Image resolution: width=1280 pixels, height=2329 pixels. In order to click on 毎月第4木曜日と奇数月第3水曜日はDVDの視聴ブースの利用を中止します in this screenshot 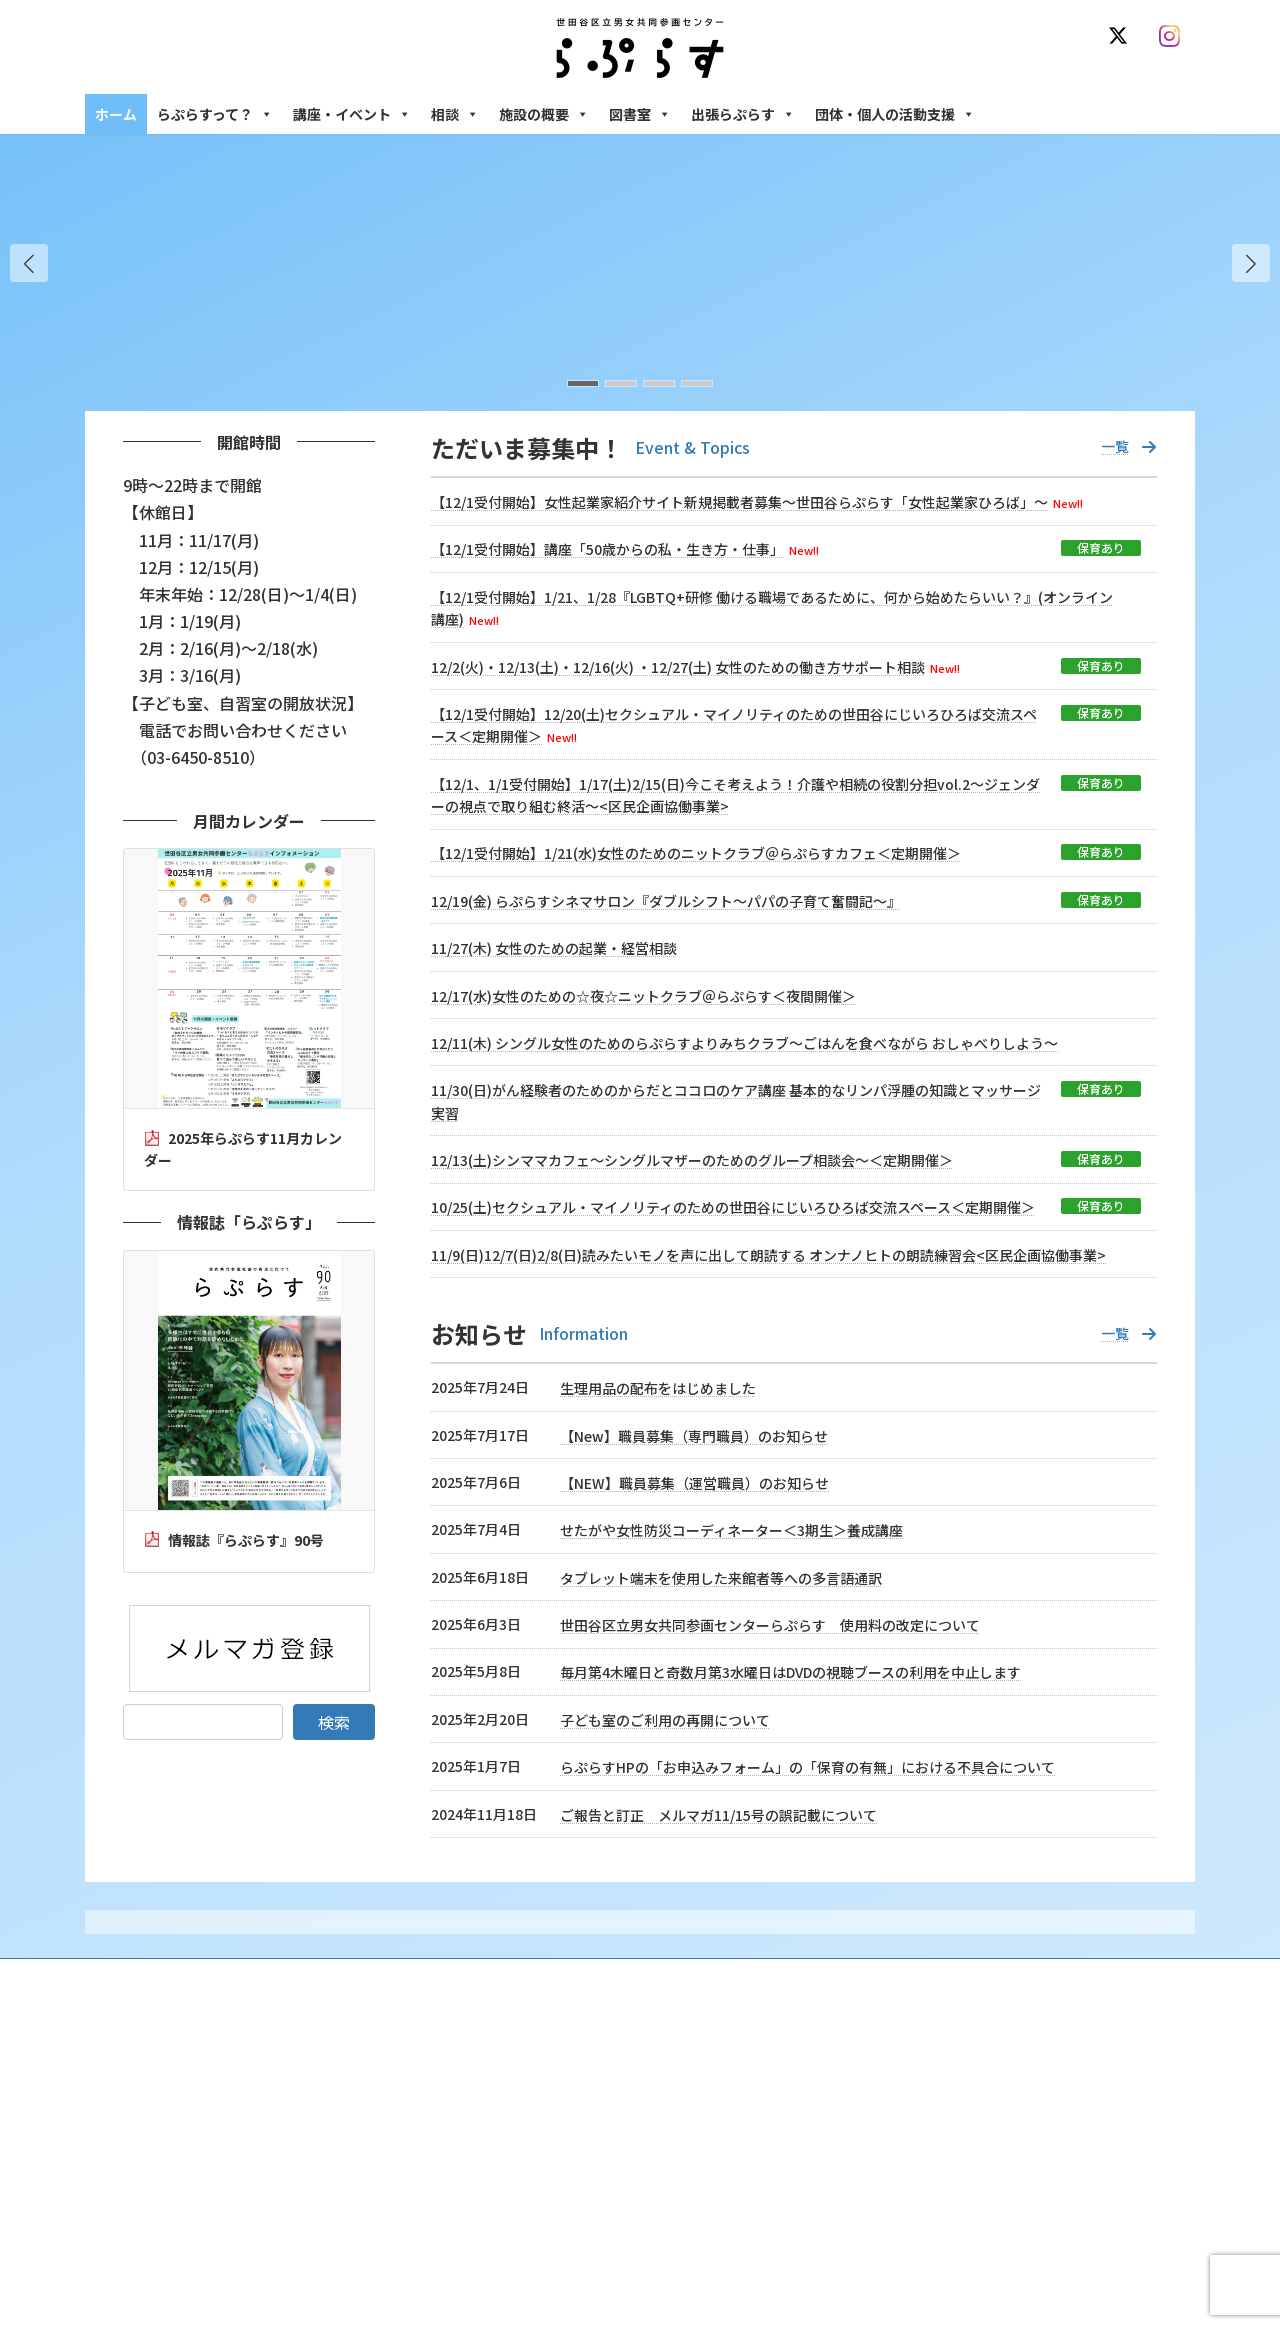, I will do `click(790, 1672)`.